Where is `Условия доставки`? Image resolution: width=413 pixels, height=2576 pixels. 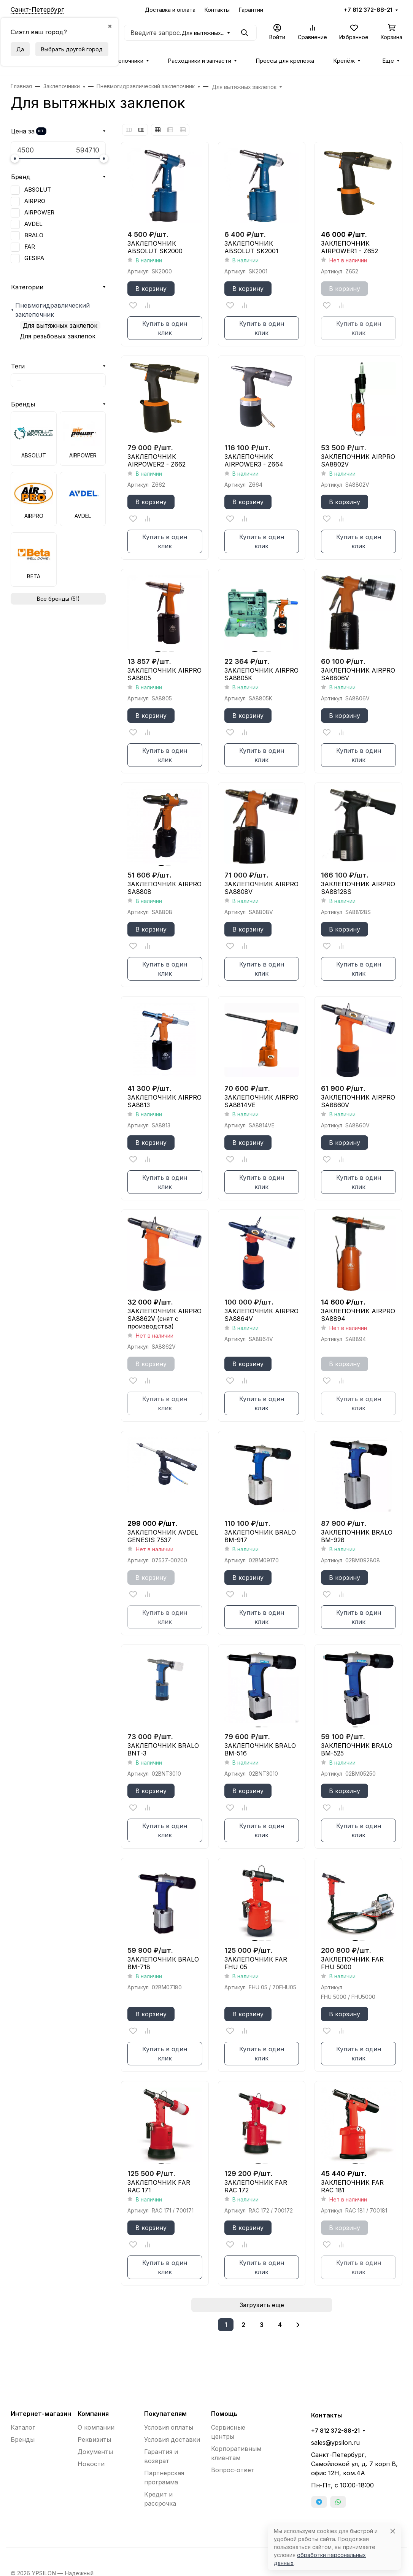
Условия доставки is located at coordinates (172, 2439).